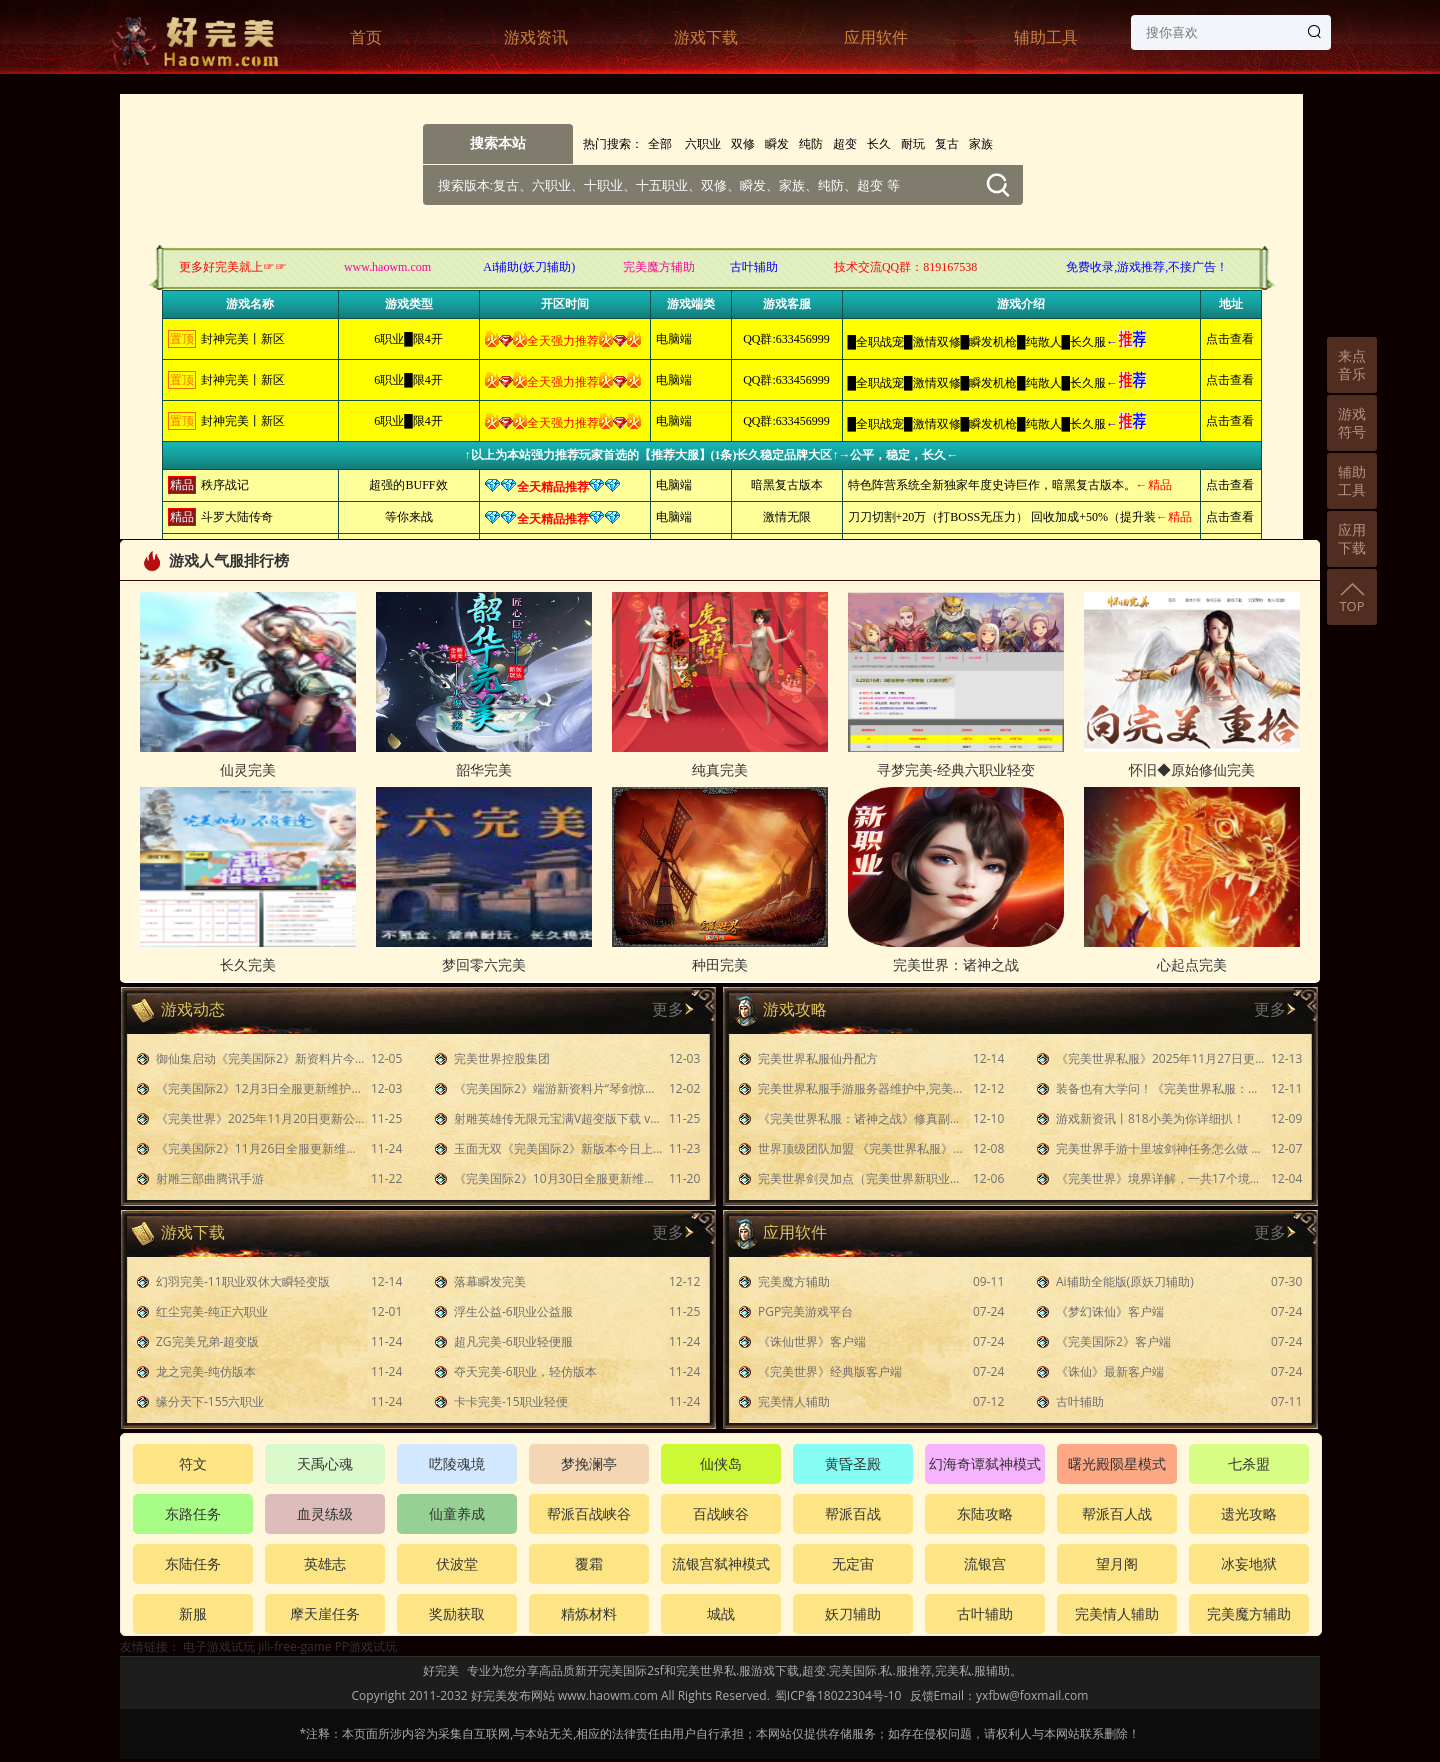 The width and height of the screenshot is (1440, 1762). I want to click on 奖励获取, so click(457, 1613).